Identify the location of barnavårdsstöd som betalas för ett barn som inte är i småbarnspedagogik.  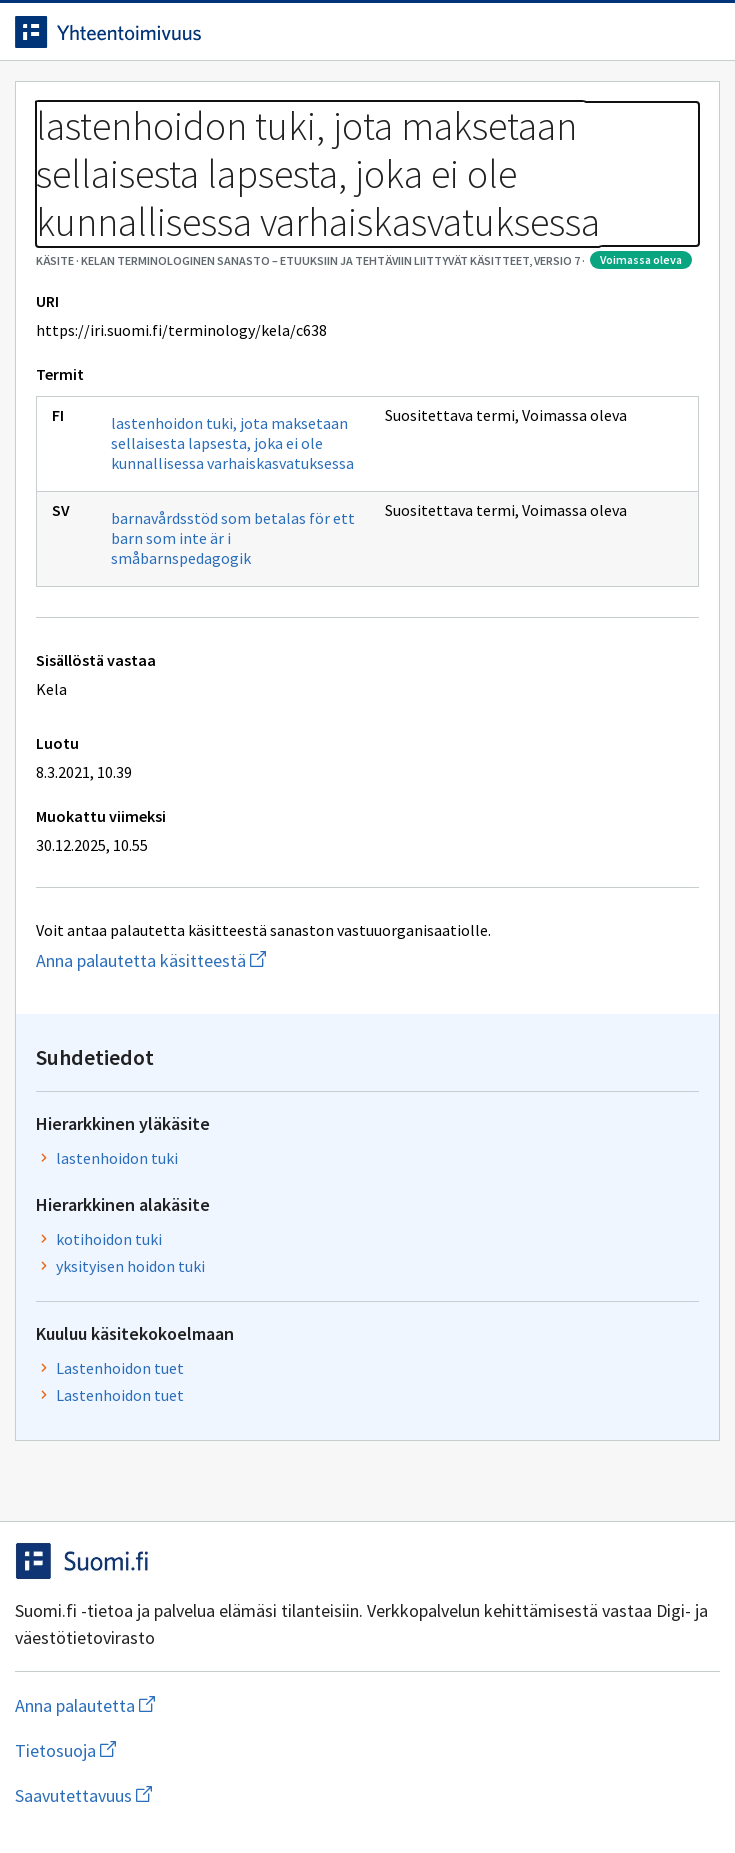
(233, 538).